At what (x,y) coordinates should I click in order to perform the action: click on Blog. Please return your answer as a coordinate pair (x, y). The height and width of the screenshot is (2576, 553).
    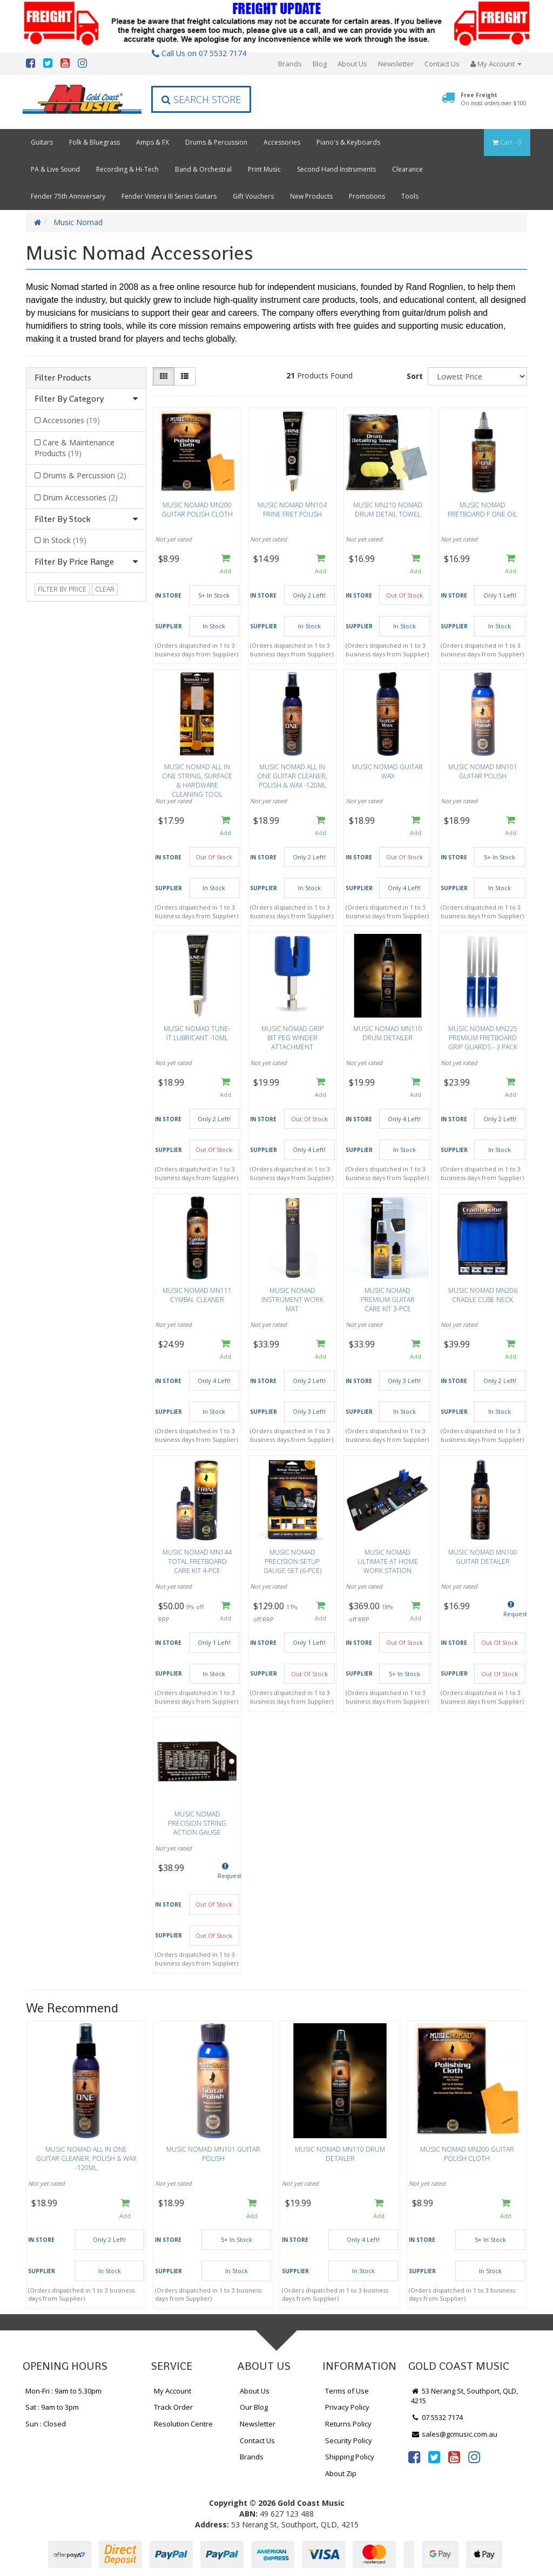
    Looking at the image, I should click on (320, 64).